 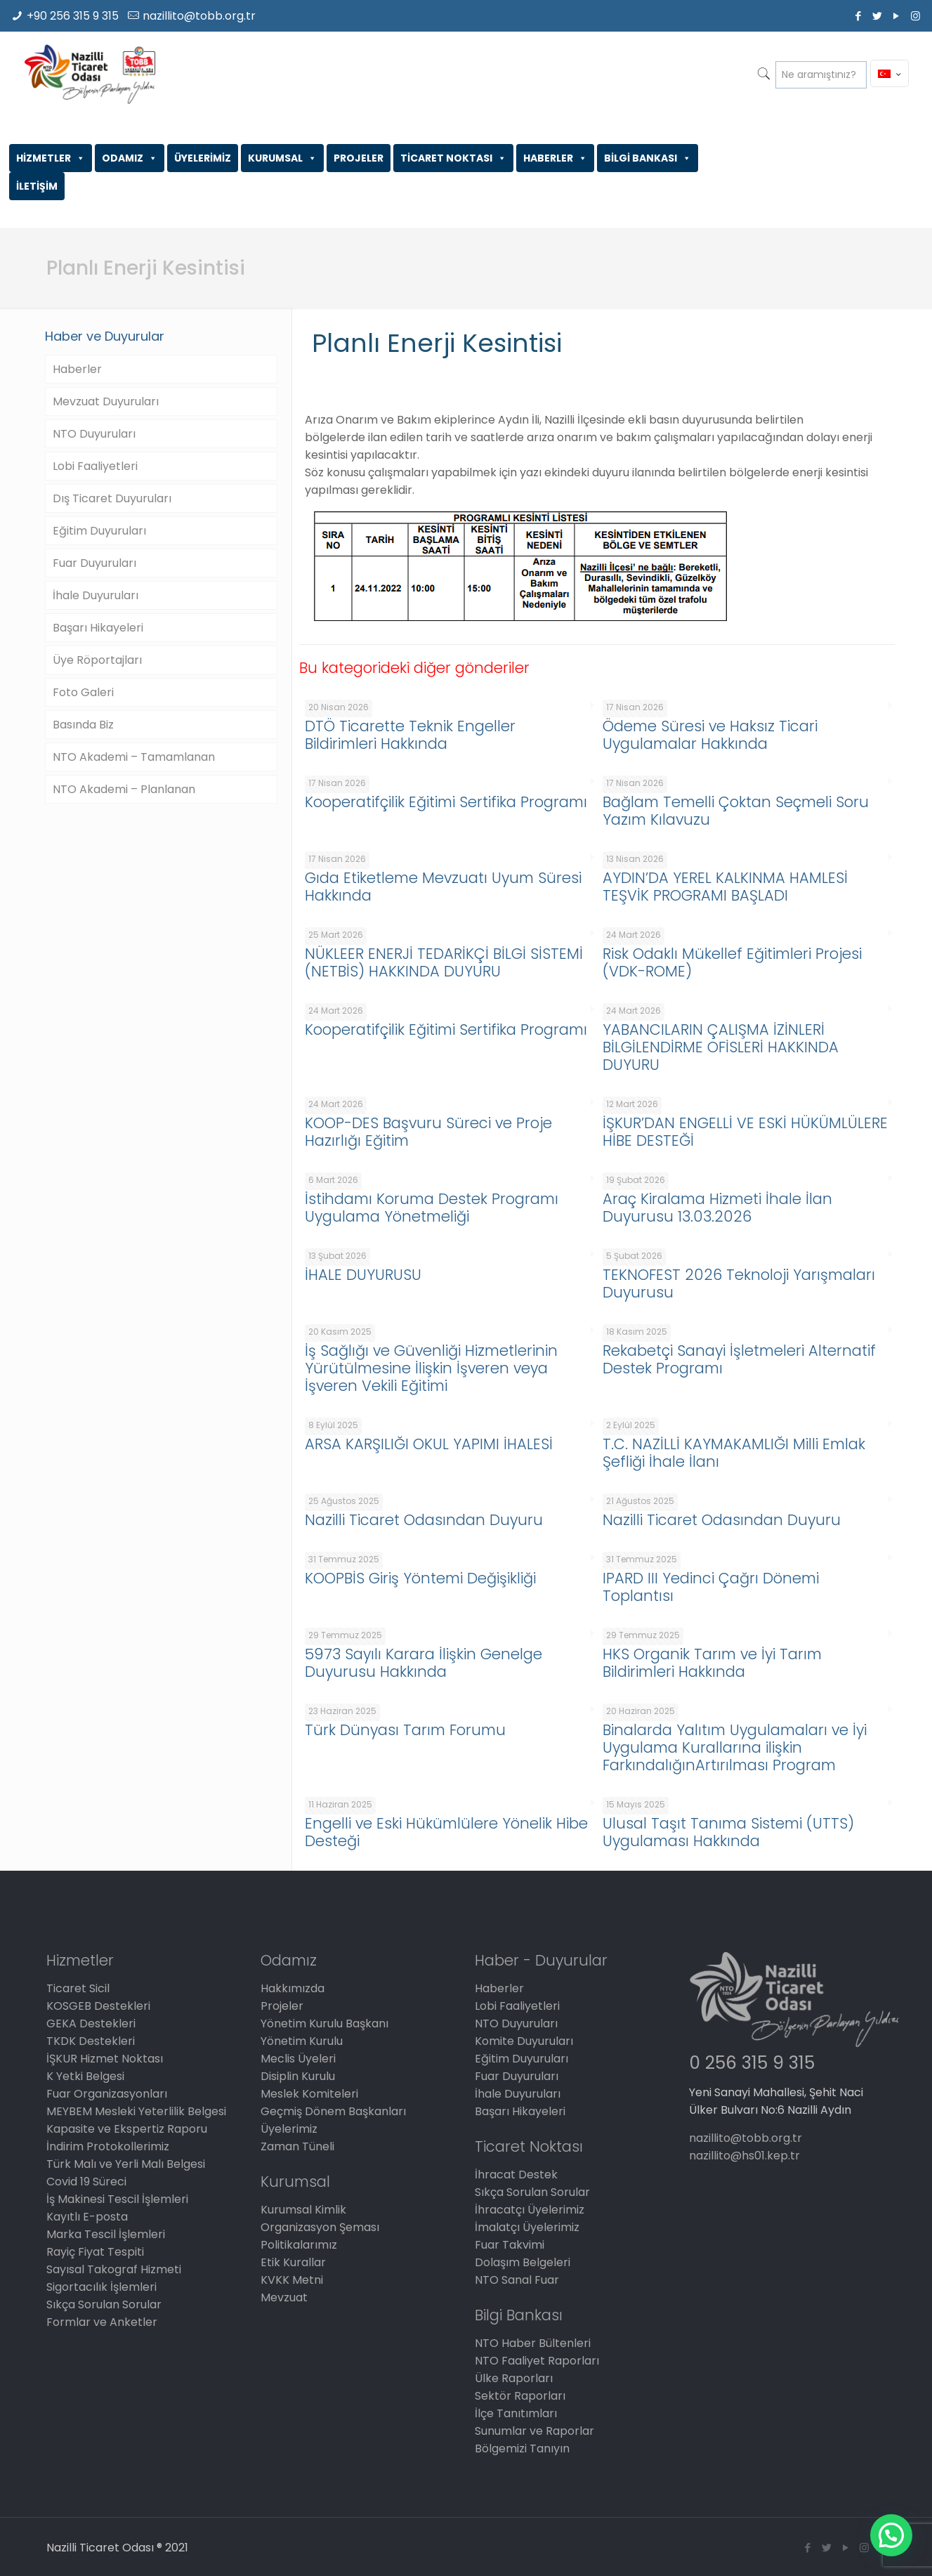 What do you see at coordinates (725, 886) in the screenshot?
I see `AYDIN’DA YEREL KALKINMA HAMLESİ TEŞVİK PROGRAMI BAŞLADI` at bounding box center [725, 886].